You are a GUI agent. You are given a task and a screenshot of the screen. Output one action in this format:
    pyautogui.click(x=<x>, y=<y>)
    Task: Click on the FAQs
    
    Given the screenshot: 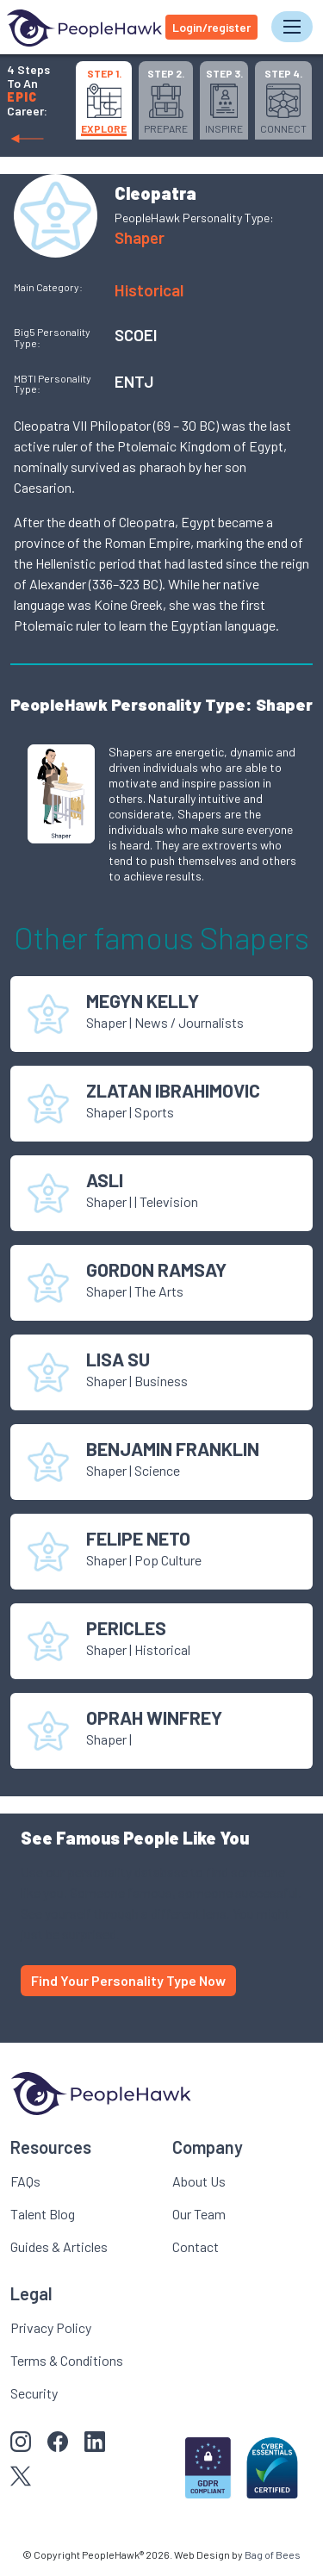 What is the action you would take?
    pyautogui.click(x=25, y=2181)
    